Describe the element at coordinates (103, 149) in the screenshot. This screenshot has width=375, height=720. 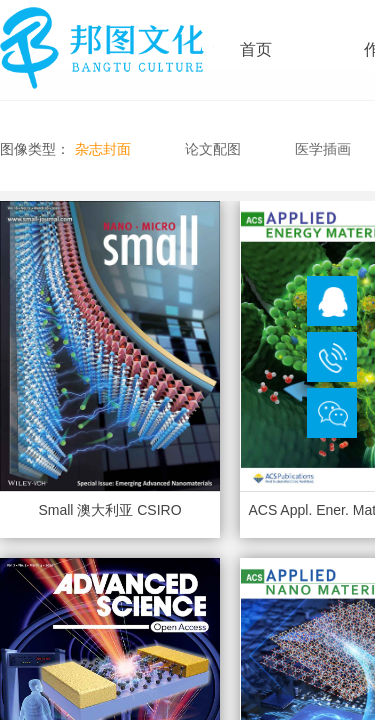
I see `杂志封面` at that location.